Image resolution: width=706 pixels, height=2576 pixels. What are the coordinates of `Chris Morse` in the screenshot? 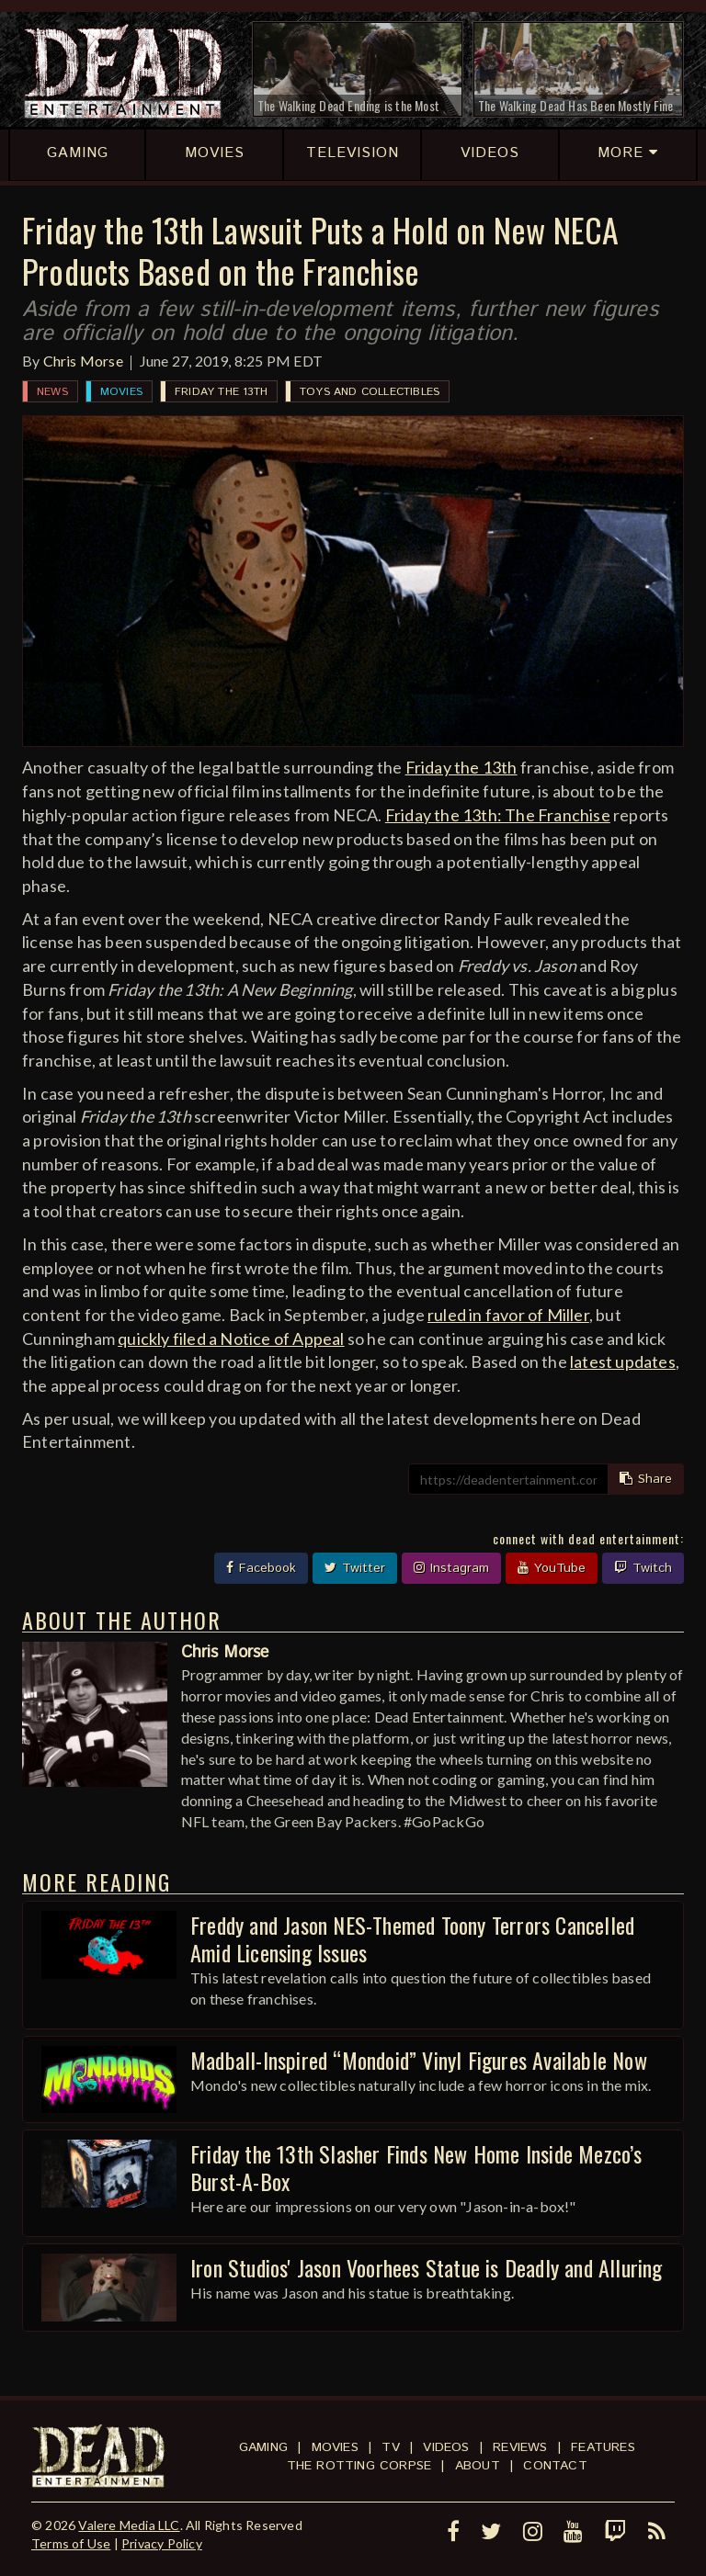 It's located at (83, 360).